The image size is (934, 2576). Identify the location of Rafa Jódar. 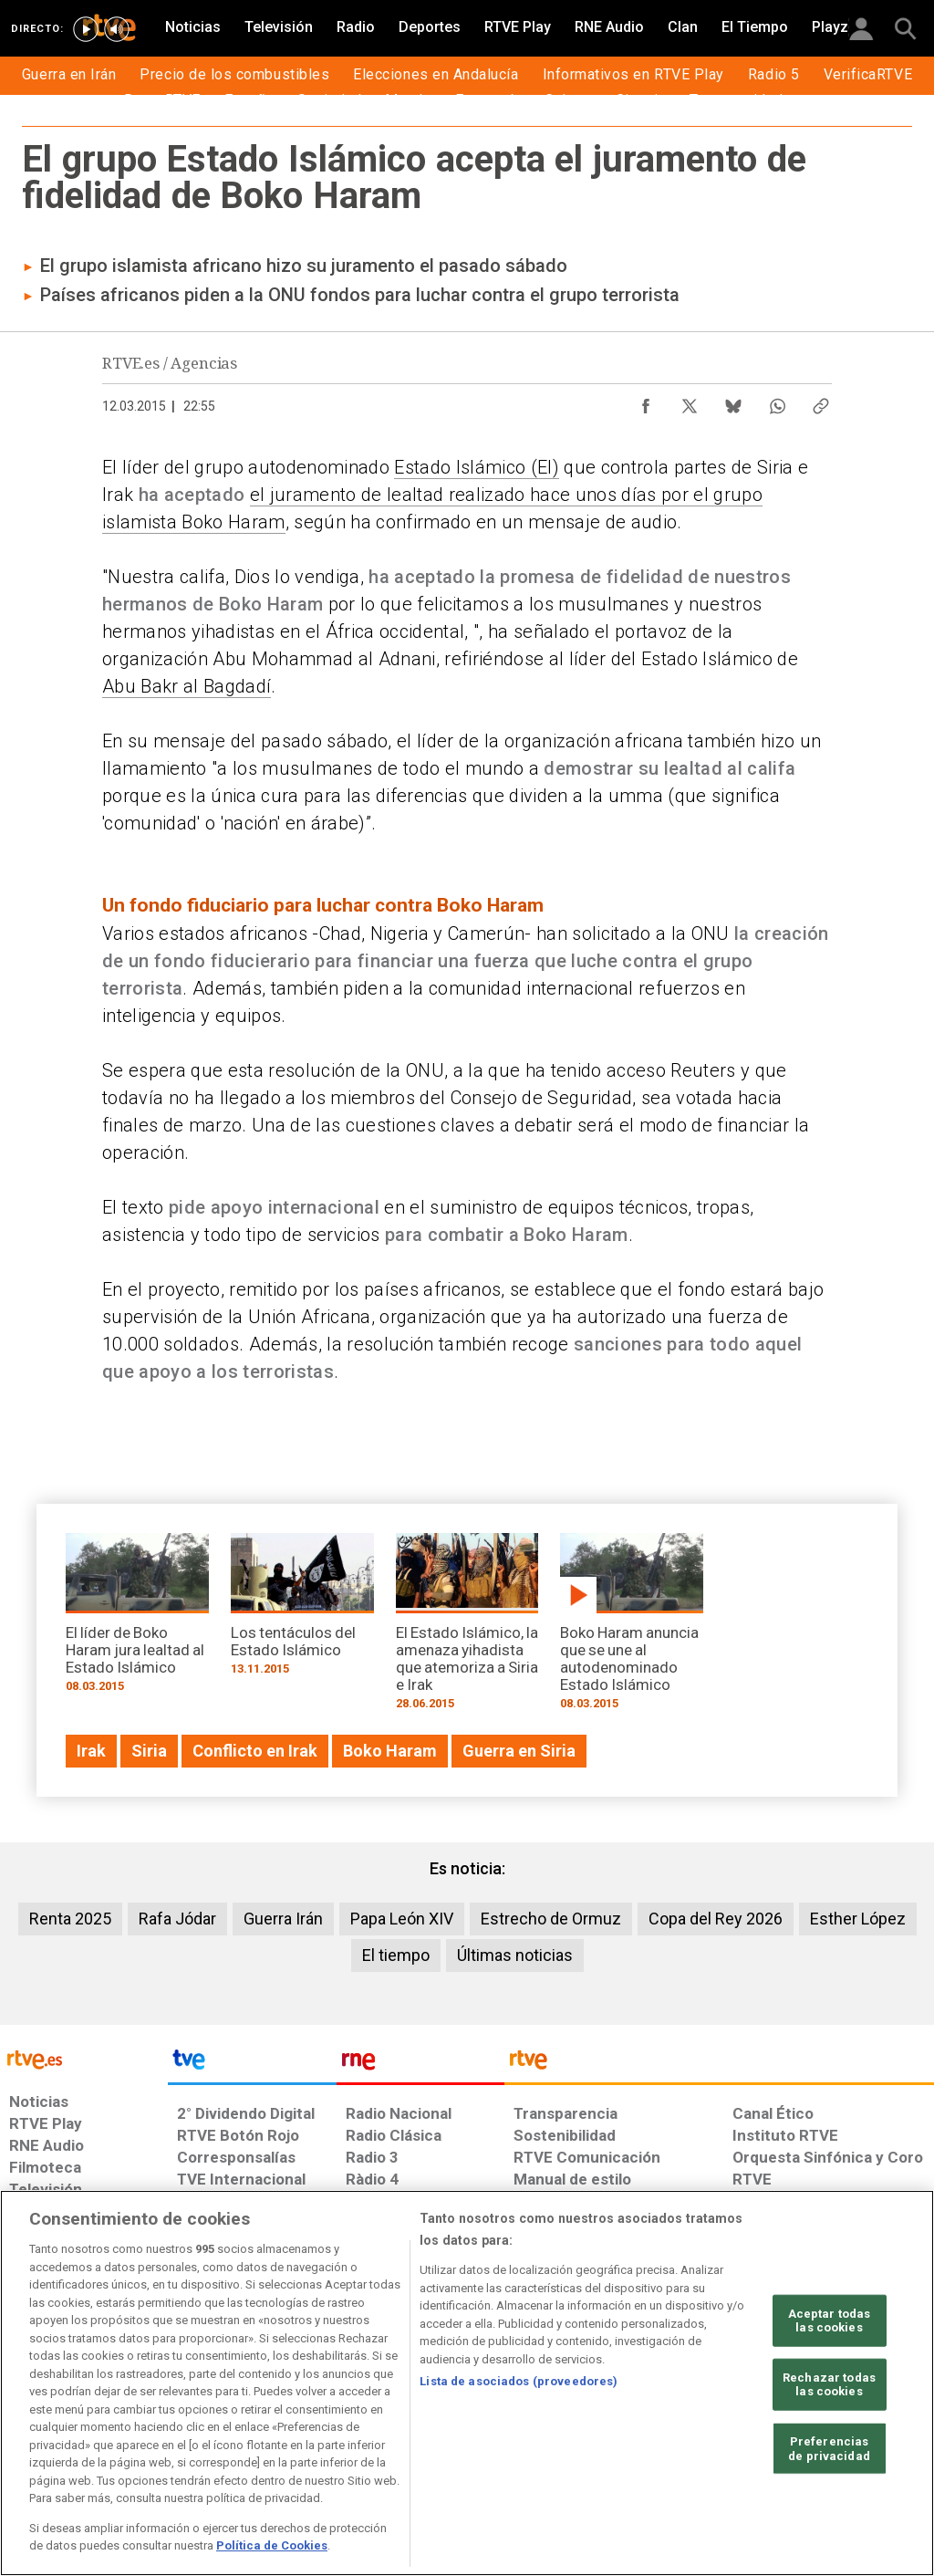
(177, 1918).